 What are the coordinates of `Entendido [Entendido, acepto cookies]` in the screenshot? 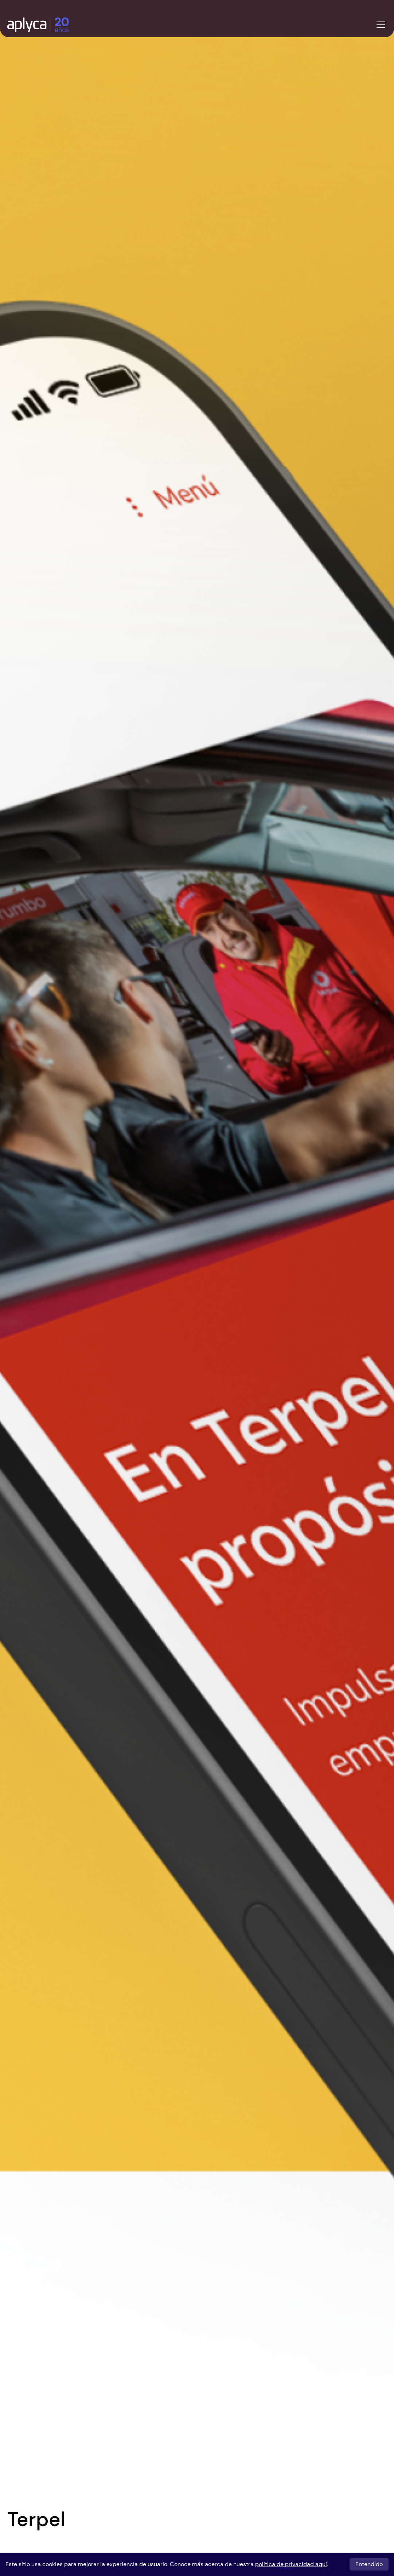 It's located at (369, 2564).